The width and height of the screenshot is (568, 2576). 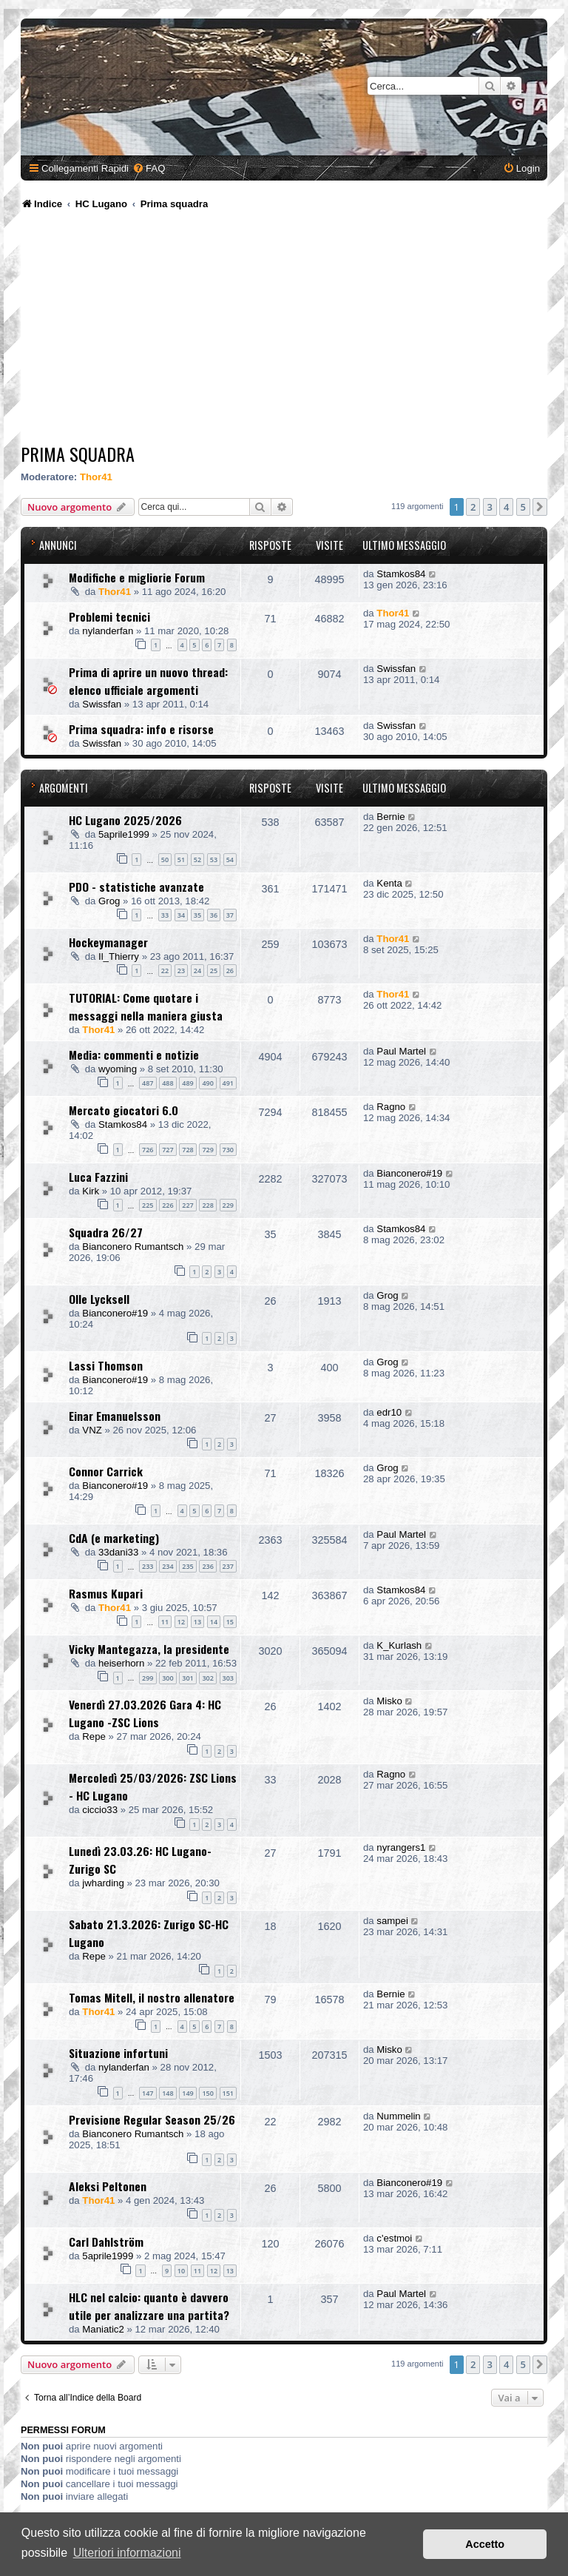 What do you see at coordinates (187, 1205) in the screenshot?
I see `227` at bounding box center [187, 1205].